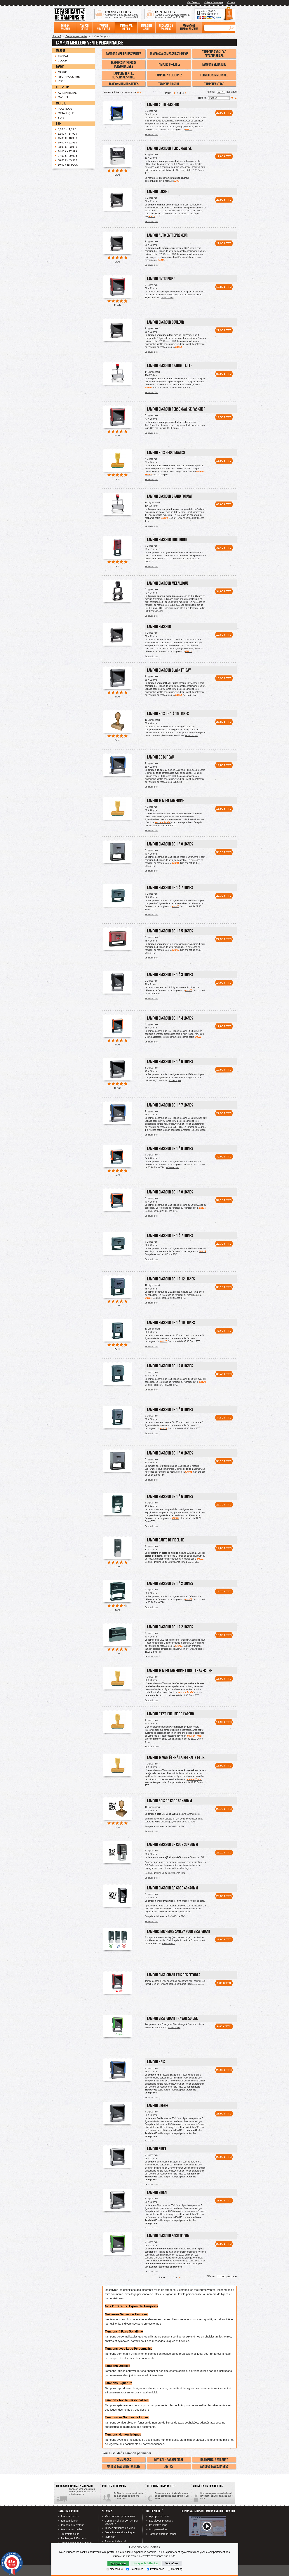 Image resolution: width=289 pixels, height=2576 pixels. What do you see at coordinates (63, 56) in the screenshot?
I see `Trodat` at bounding box center [63, 56].